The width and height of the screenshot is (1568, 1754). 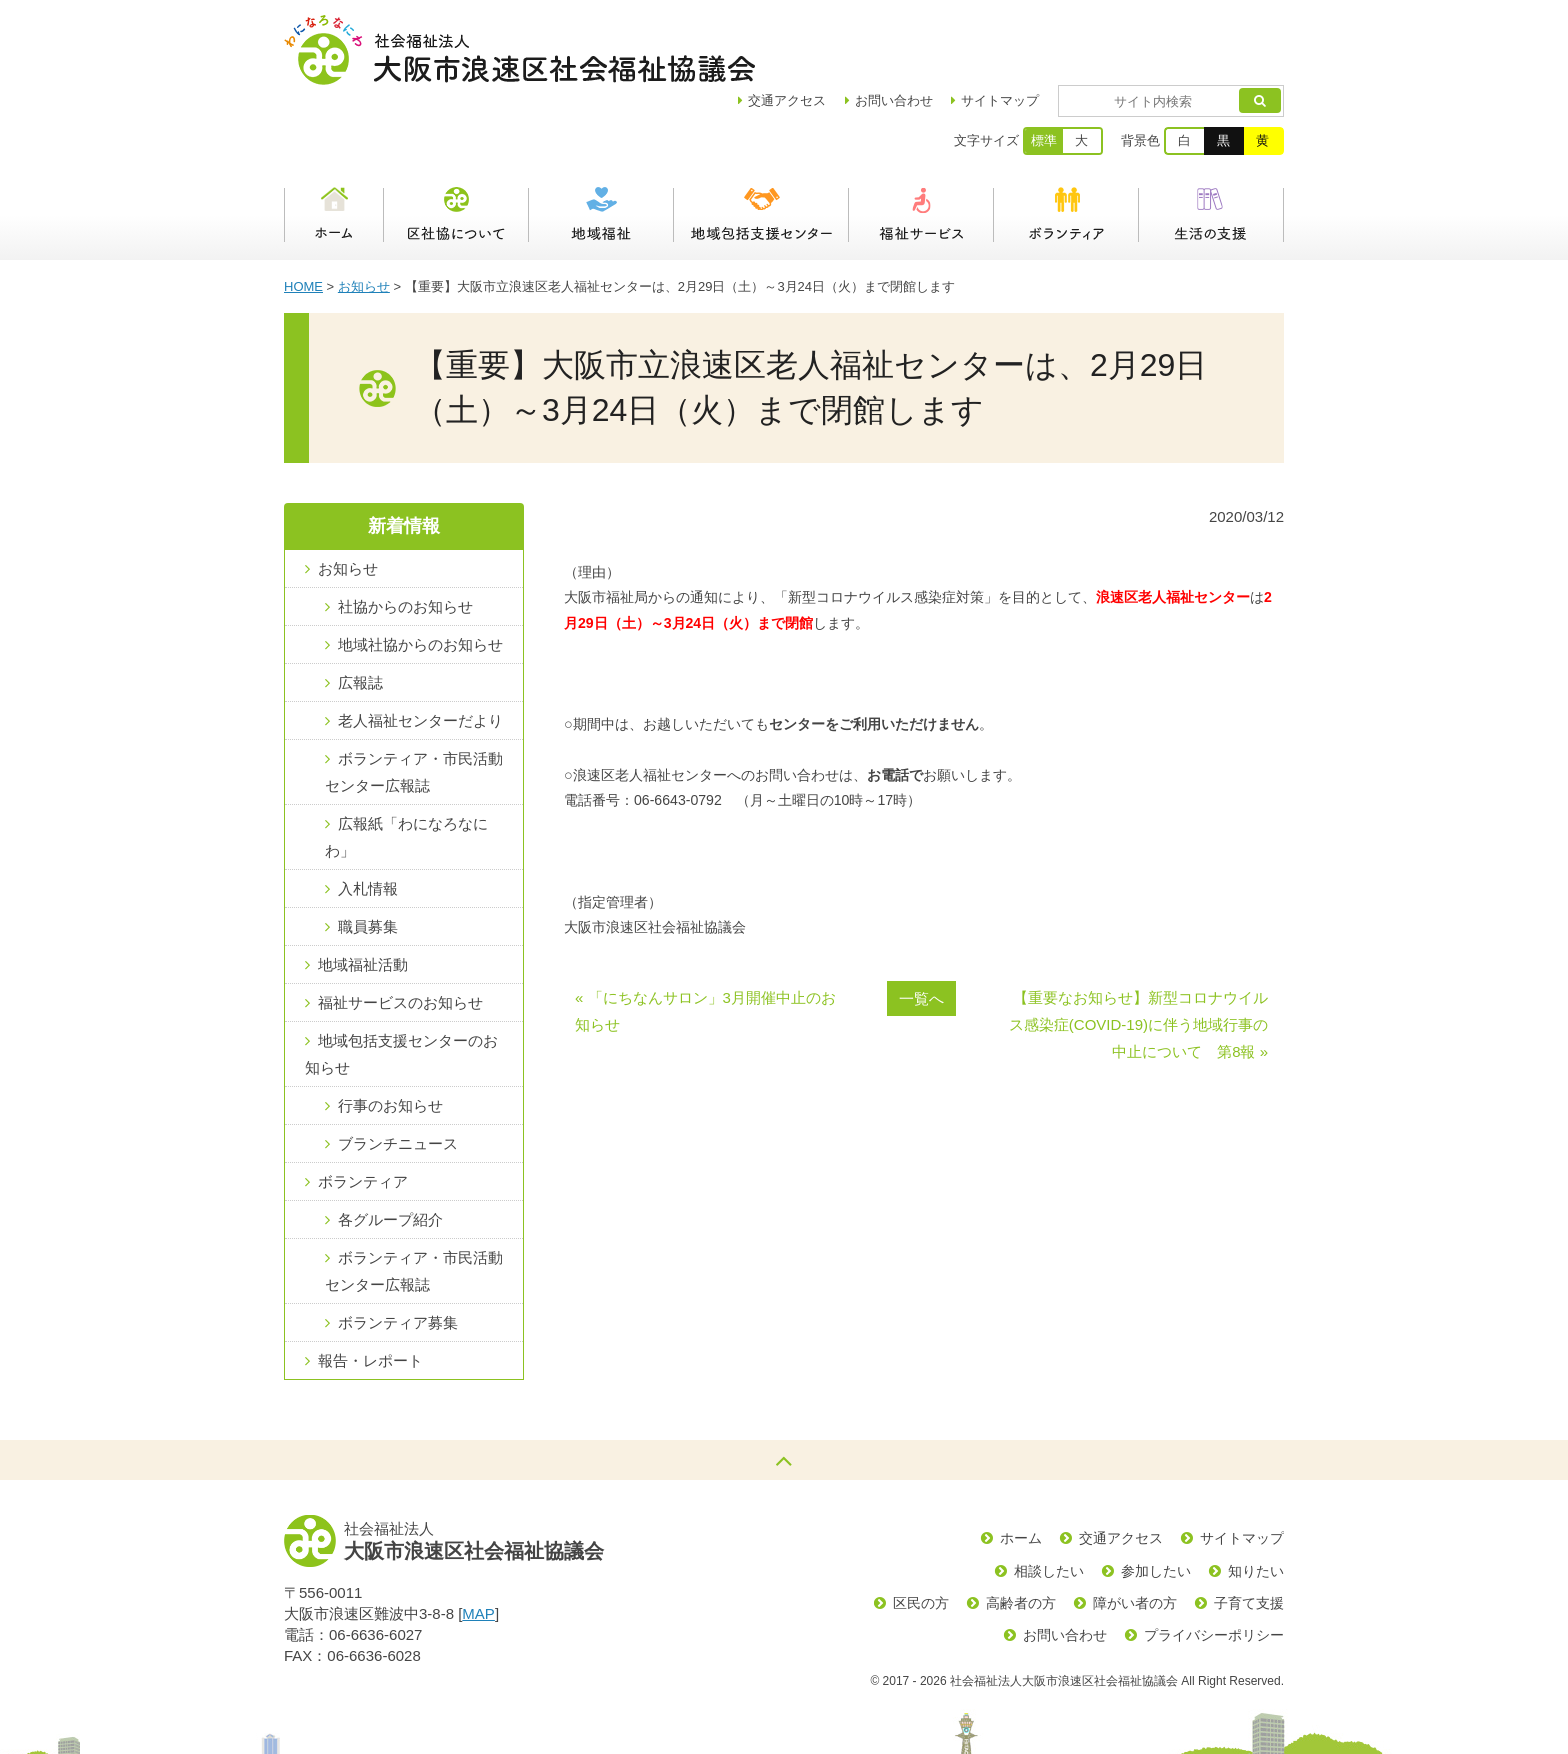 What do you see at coordinates (1249, 1533) in the screenshot?
I see `子育て支援` at bounding box center [1249, 1533].